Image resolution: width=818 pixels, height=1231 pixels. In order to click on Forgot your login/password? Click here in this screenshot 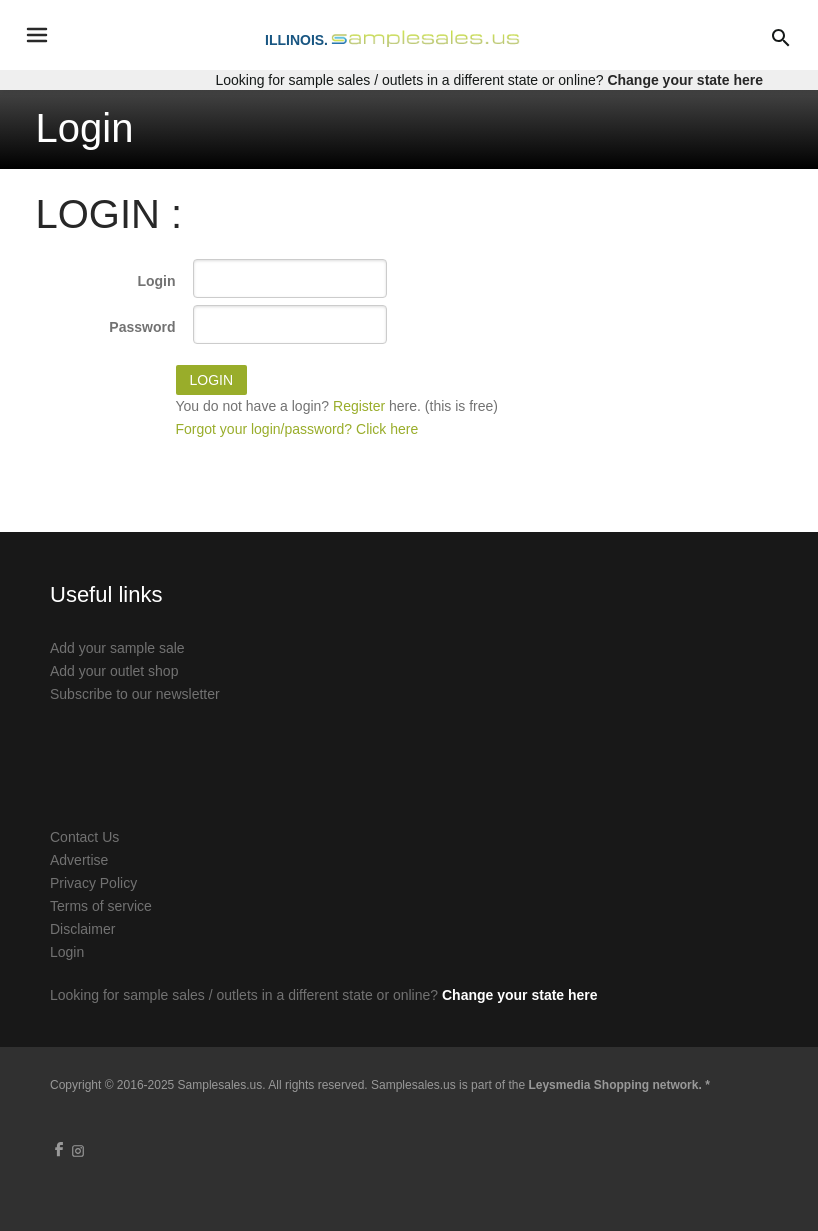, I will do `click(297, 429)`.